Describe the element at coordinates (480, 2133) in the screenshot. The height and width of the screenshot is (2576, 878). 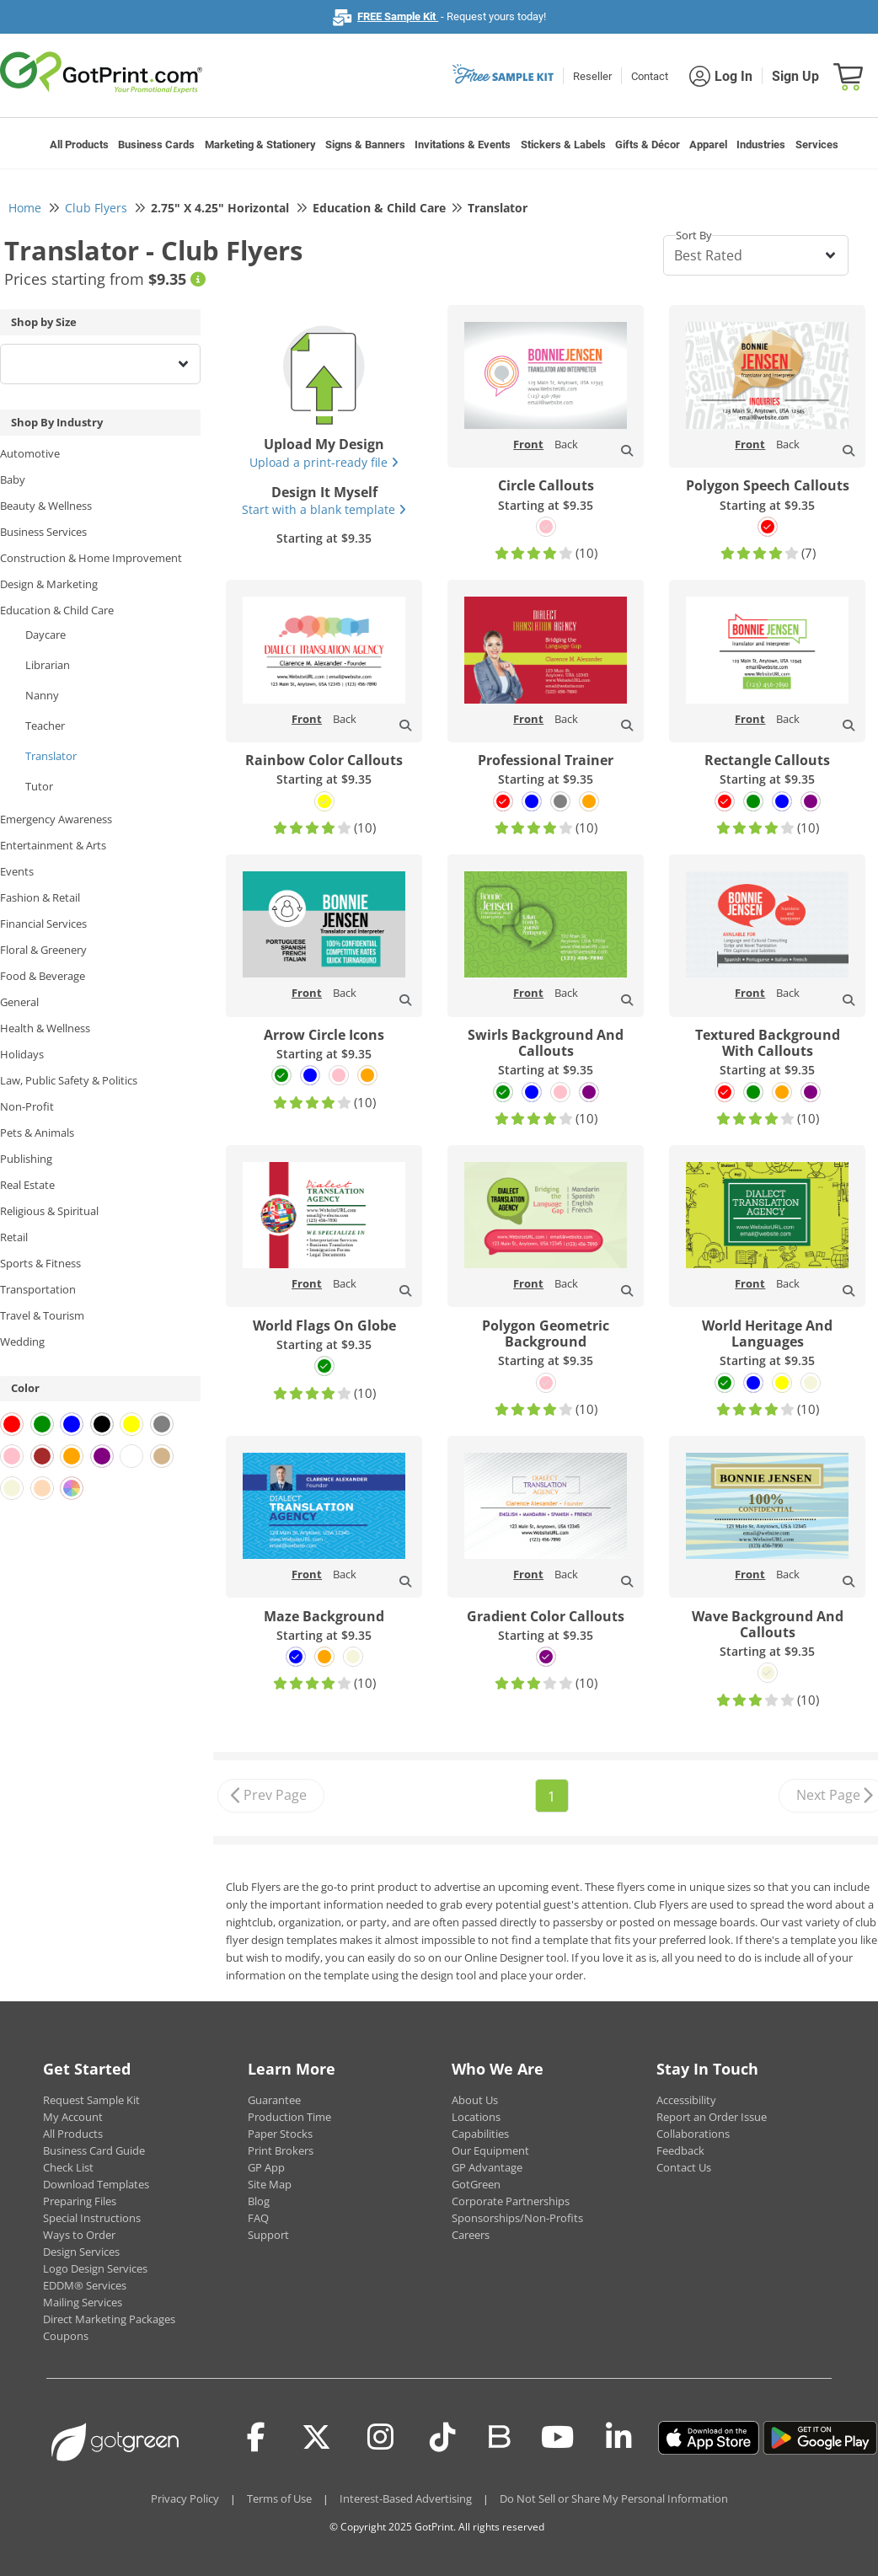
I see `Capabilities` at that location.